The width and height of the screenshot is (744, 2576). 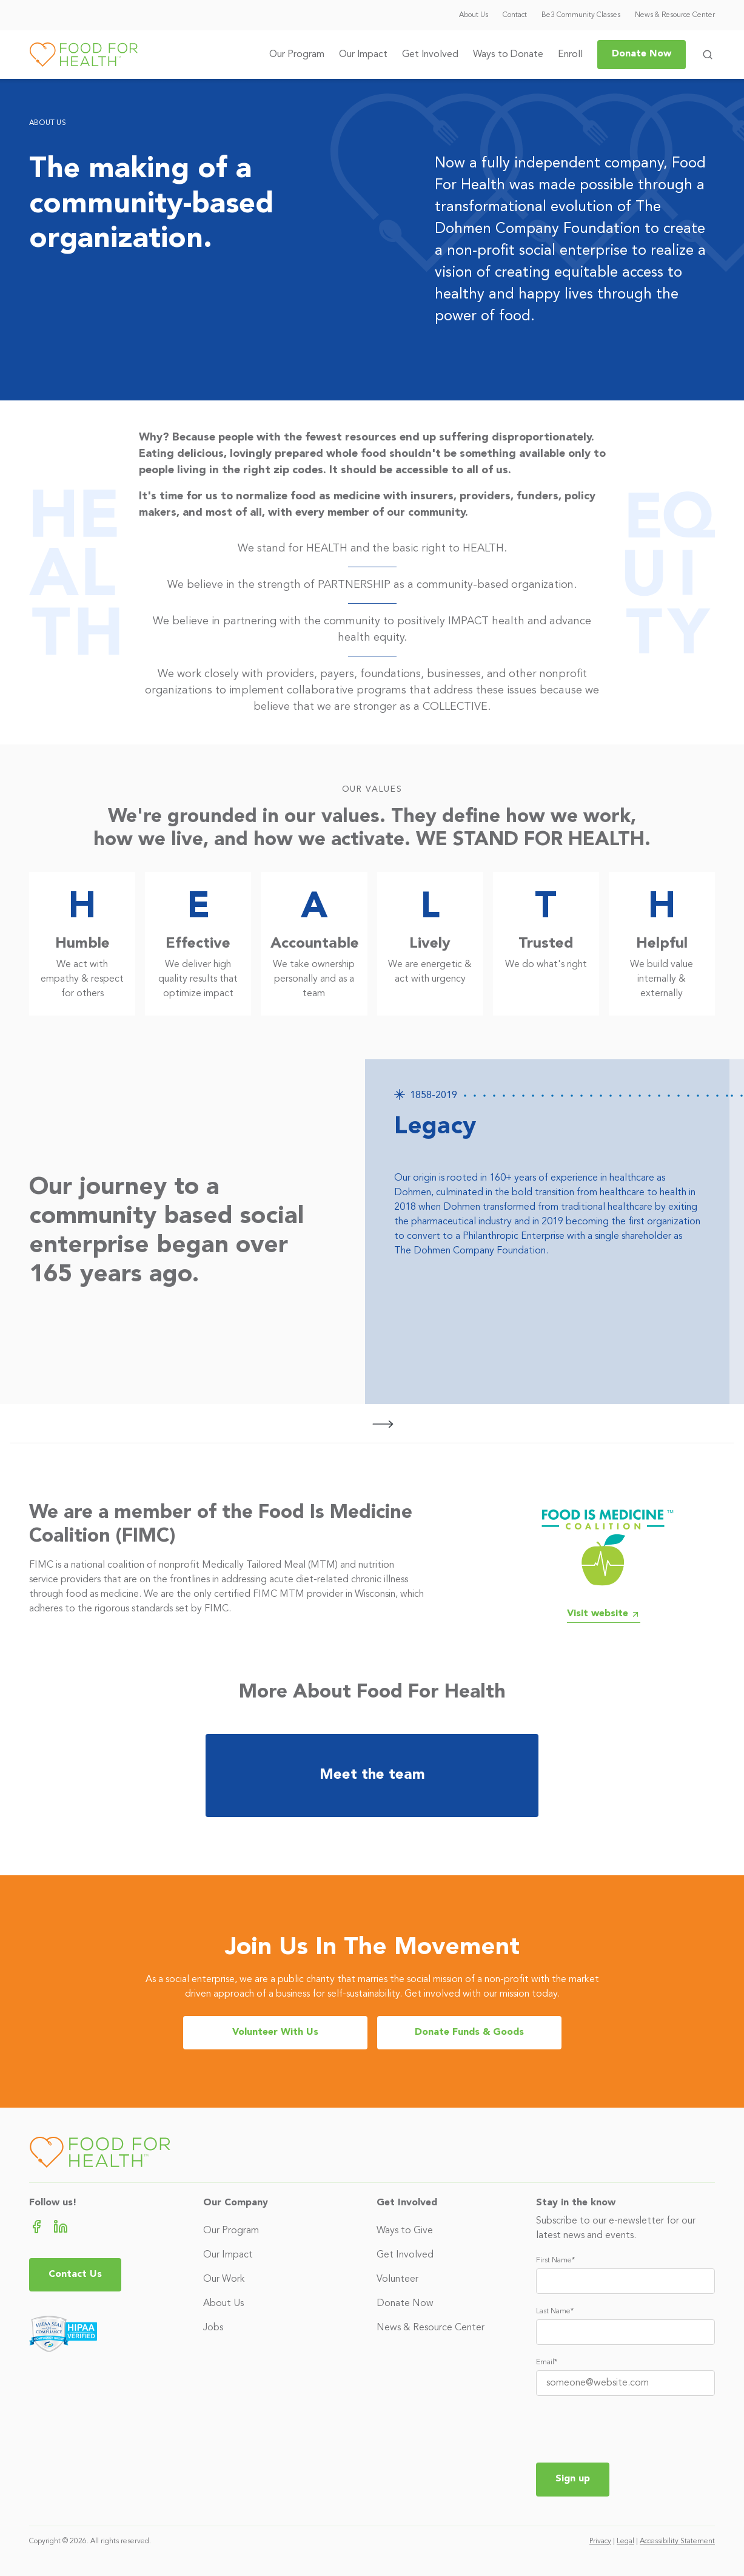 What do you see at coordinates (570, 54) in the screenshot?
I see `Enroll` at bounding box center [570, 54].